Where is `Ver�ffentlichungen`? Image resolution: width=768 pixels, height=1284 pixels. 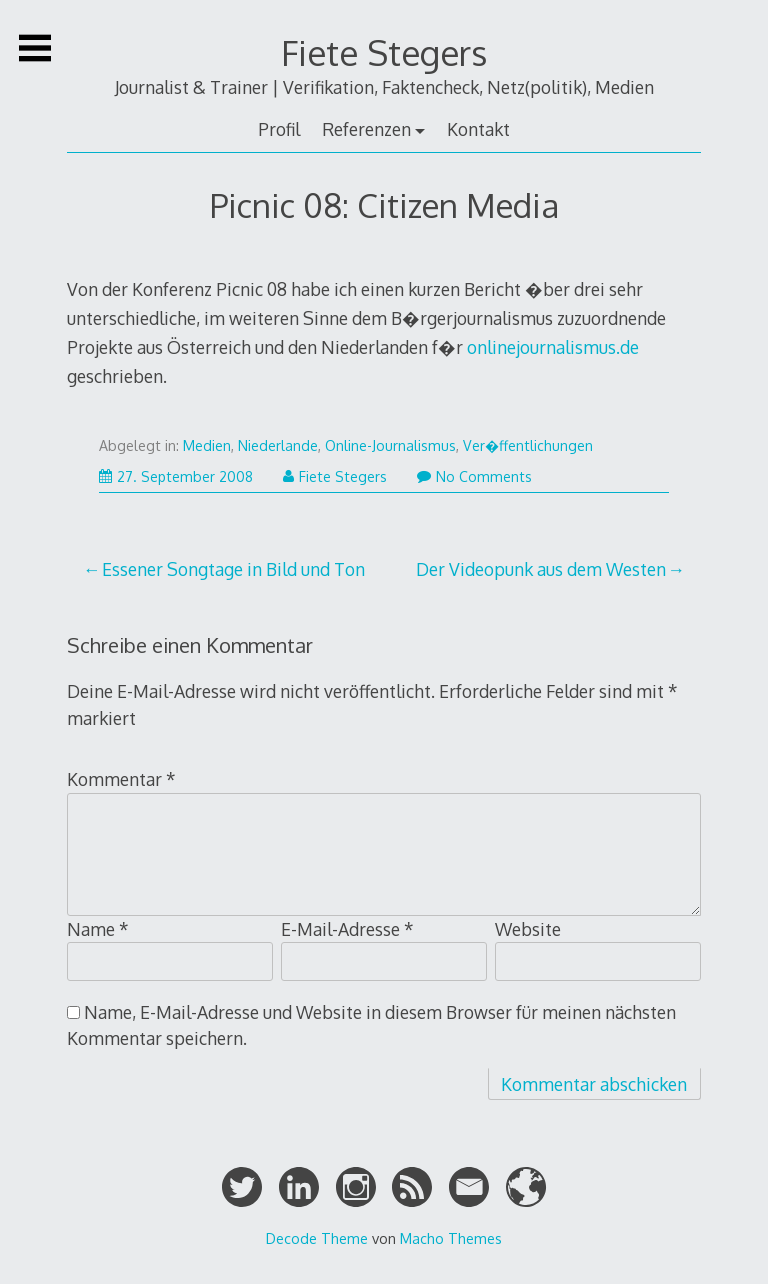 Ver�ffentlichungen is located at coordinates (528, 445).